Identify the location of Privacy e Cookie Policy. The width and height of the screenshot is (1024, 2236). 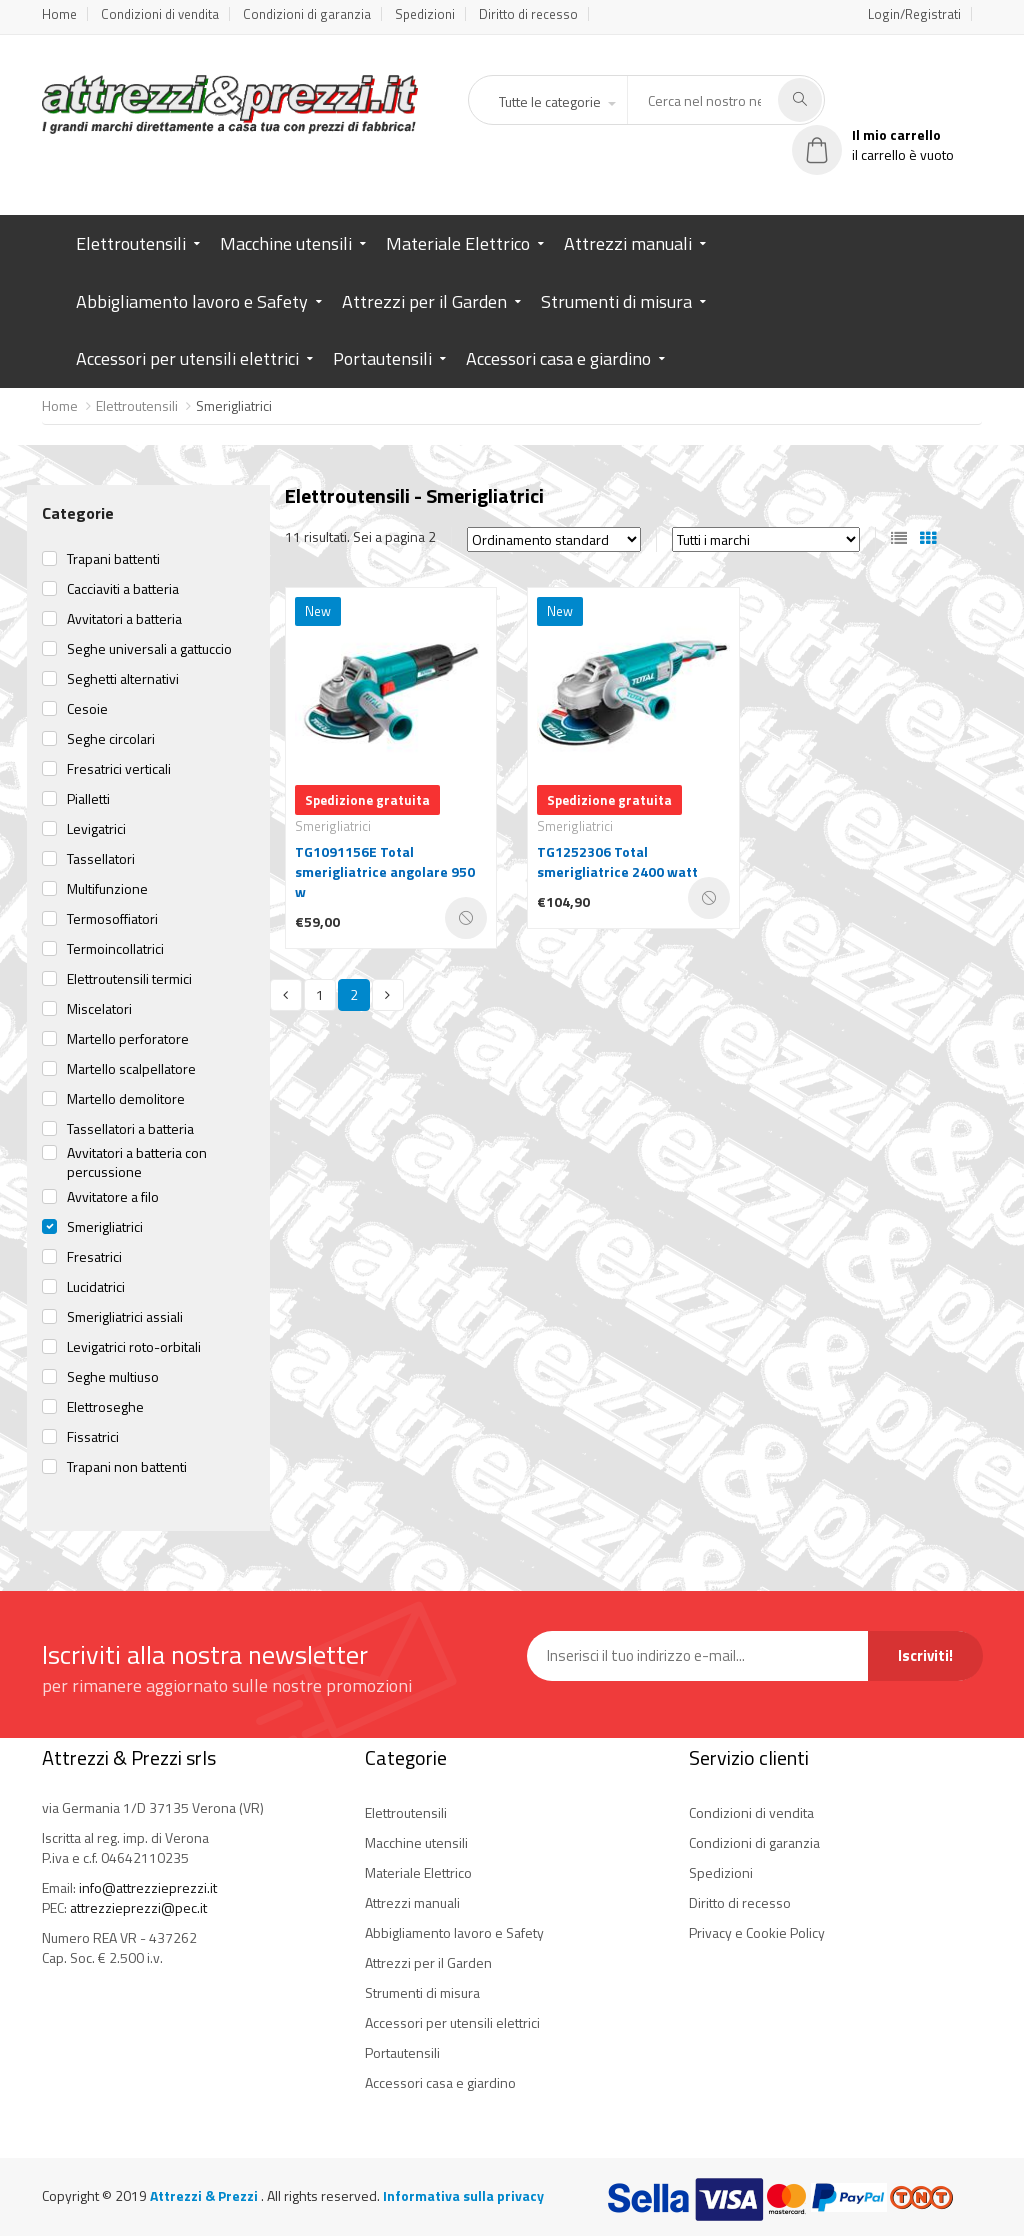
(757, 1932).